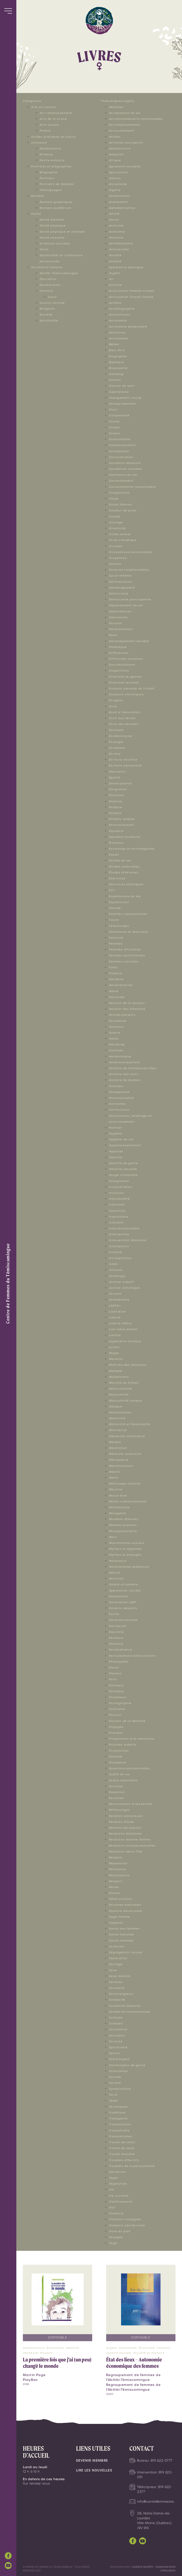 The image size is (182, 2576). Describe the element at coordinates (55, 208) in the screenshot. I see `Romans québécois` at that location.